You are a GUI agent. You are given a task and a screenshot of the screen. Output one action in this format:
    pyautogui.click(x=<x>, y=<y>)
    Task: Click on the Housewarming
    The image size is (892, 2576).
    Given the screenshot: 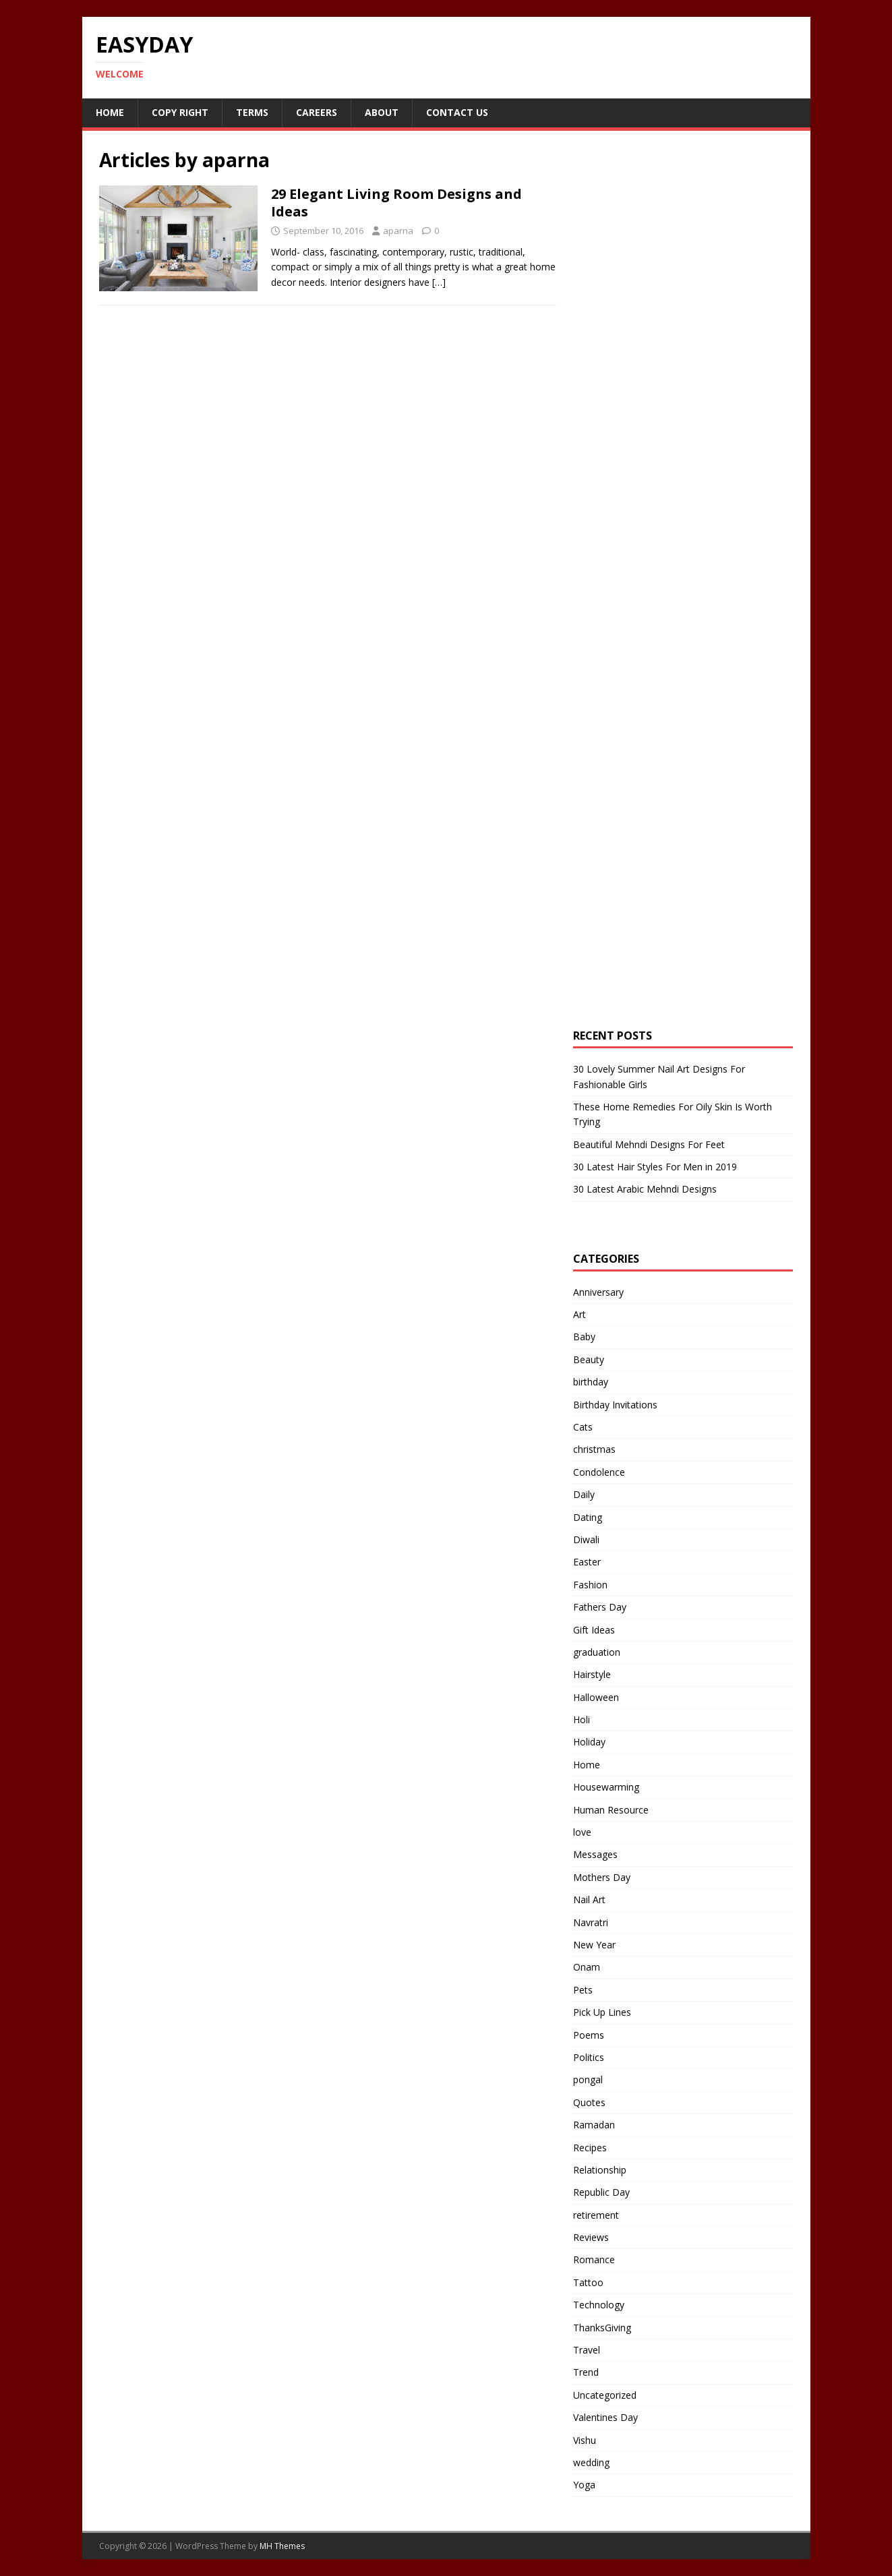 What is the action you would take?
    pyautogui.click(x=606, y=1786)
    